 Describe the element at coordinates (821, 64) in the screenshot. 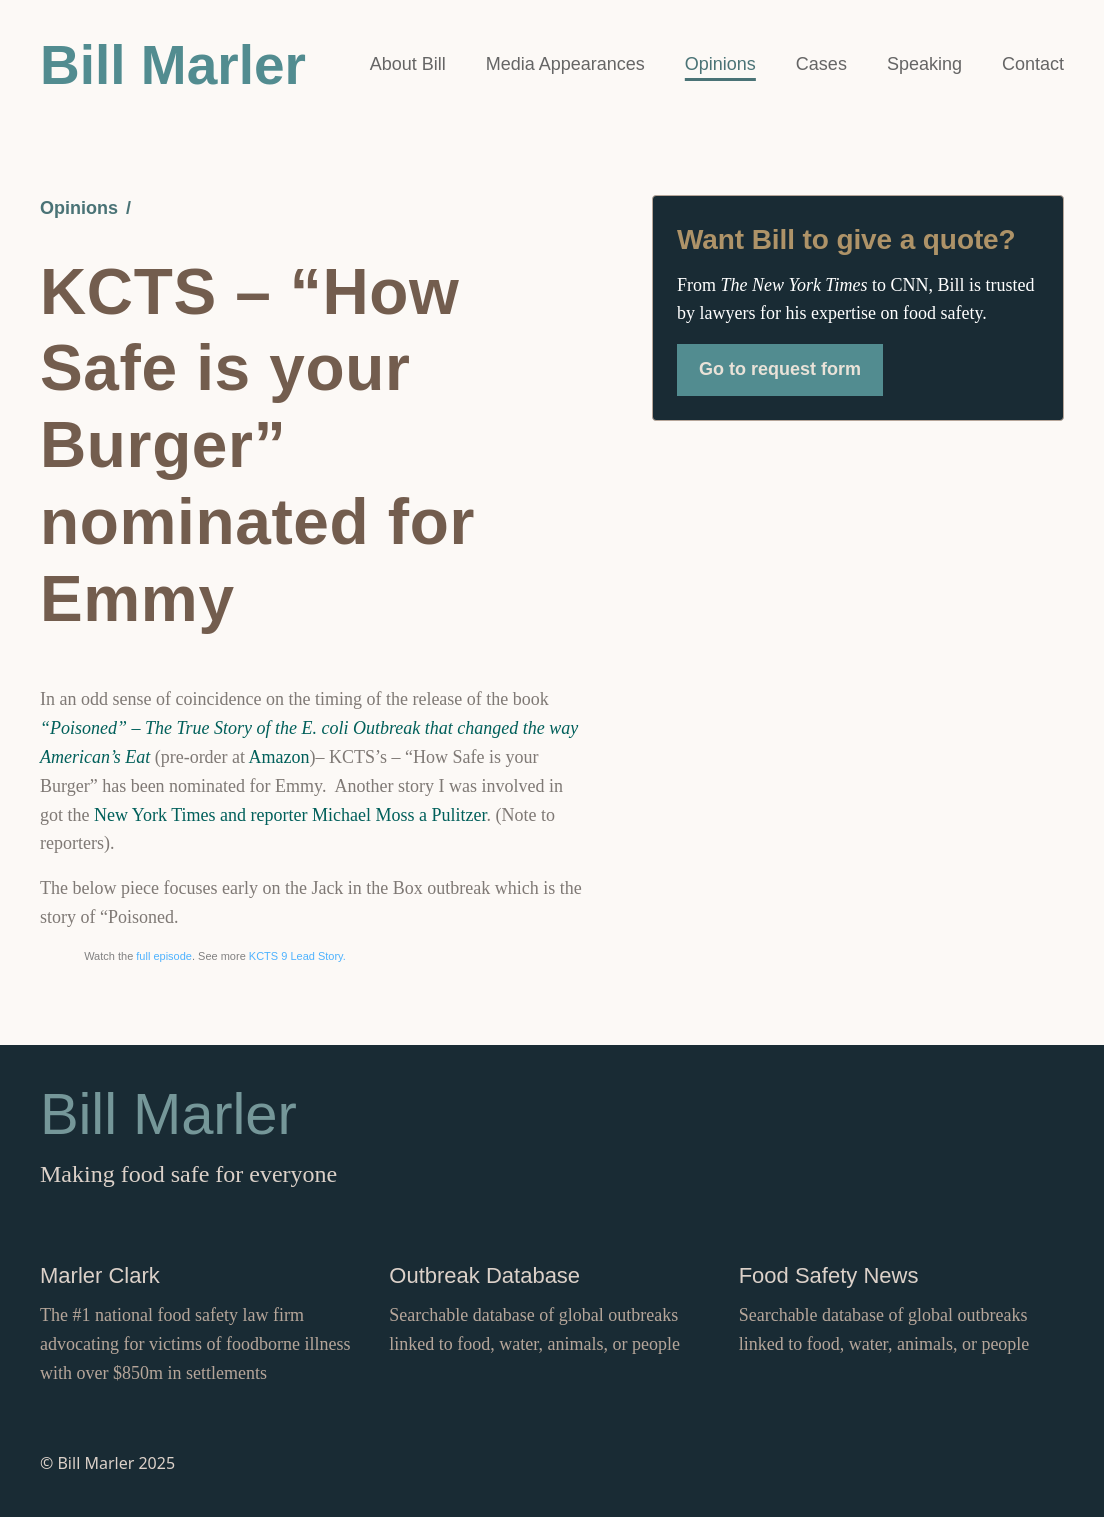

I see `Cases` at that location.